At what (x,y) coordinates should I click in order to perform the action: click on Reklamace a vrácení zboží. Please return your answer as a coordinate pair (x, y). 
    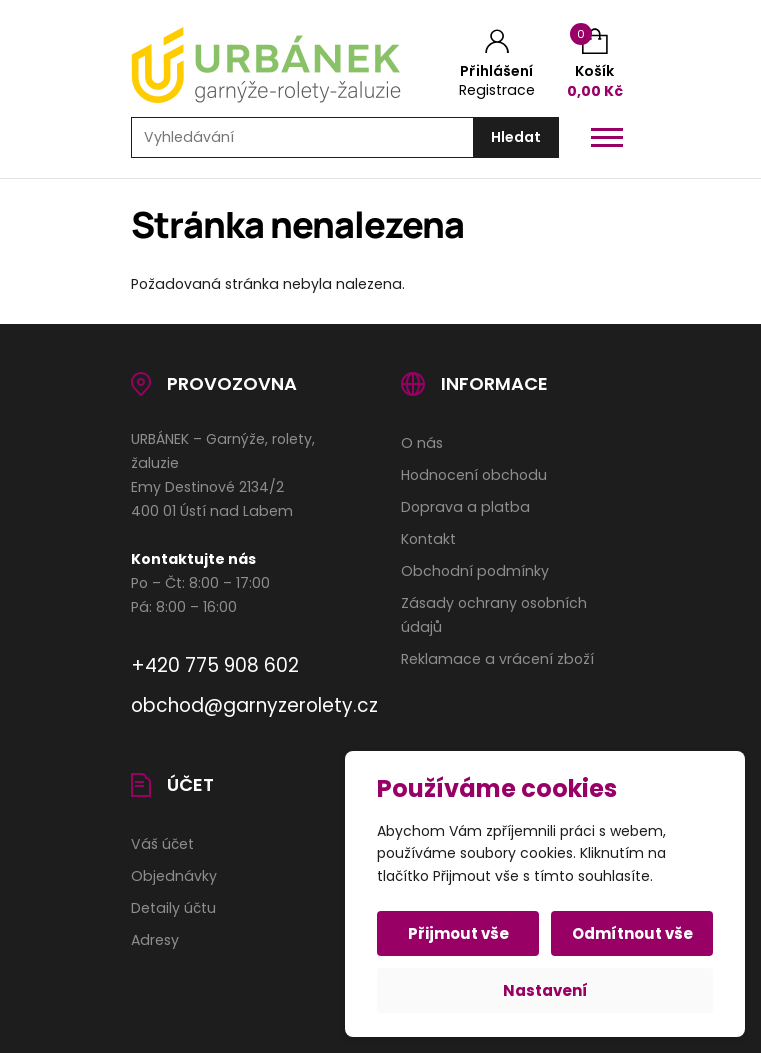
    Looking at the image, I should click on (497, 659).